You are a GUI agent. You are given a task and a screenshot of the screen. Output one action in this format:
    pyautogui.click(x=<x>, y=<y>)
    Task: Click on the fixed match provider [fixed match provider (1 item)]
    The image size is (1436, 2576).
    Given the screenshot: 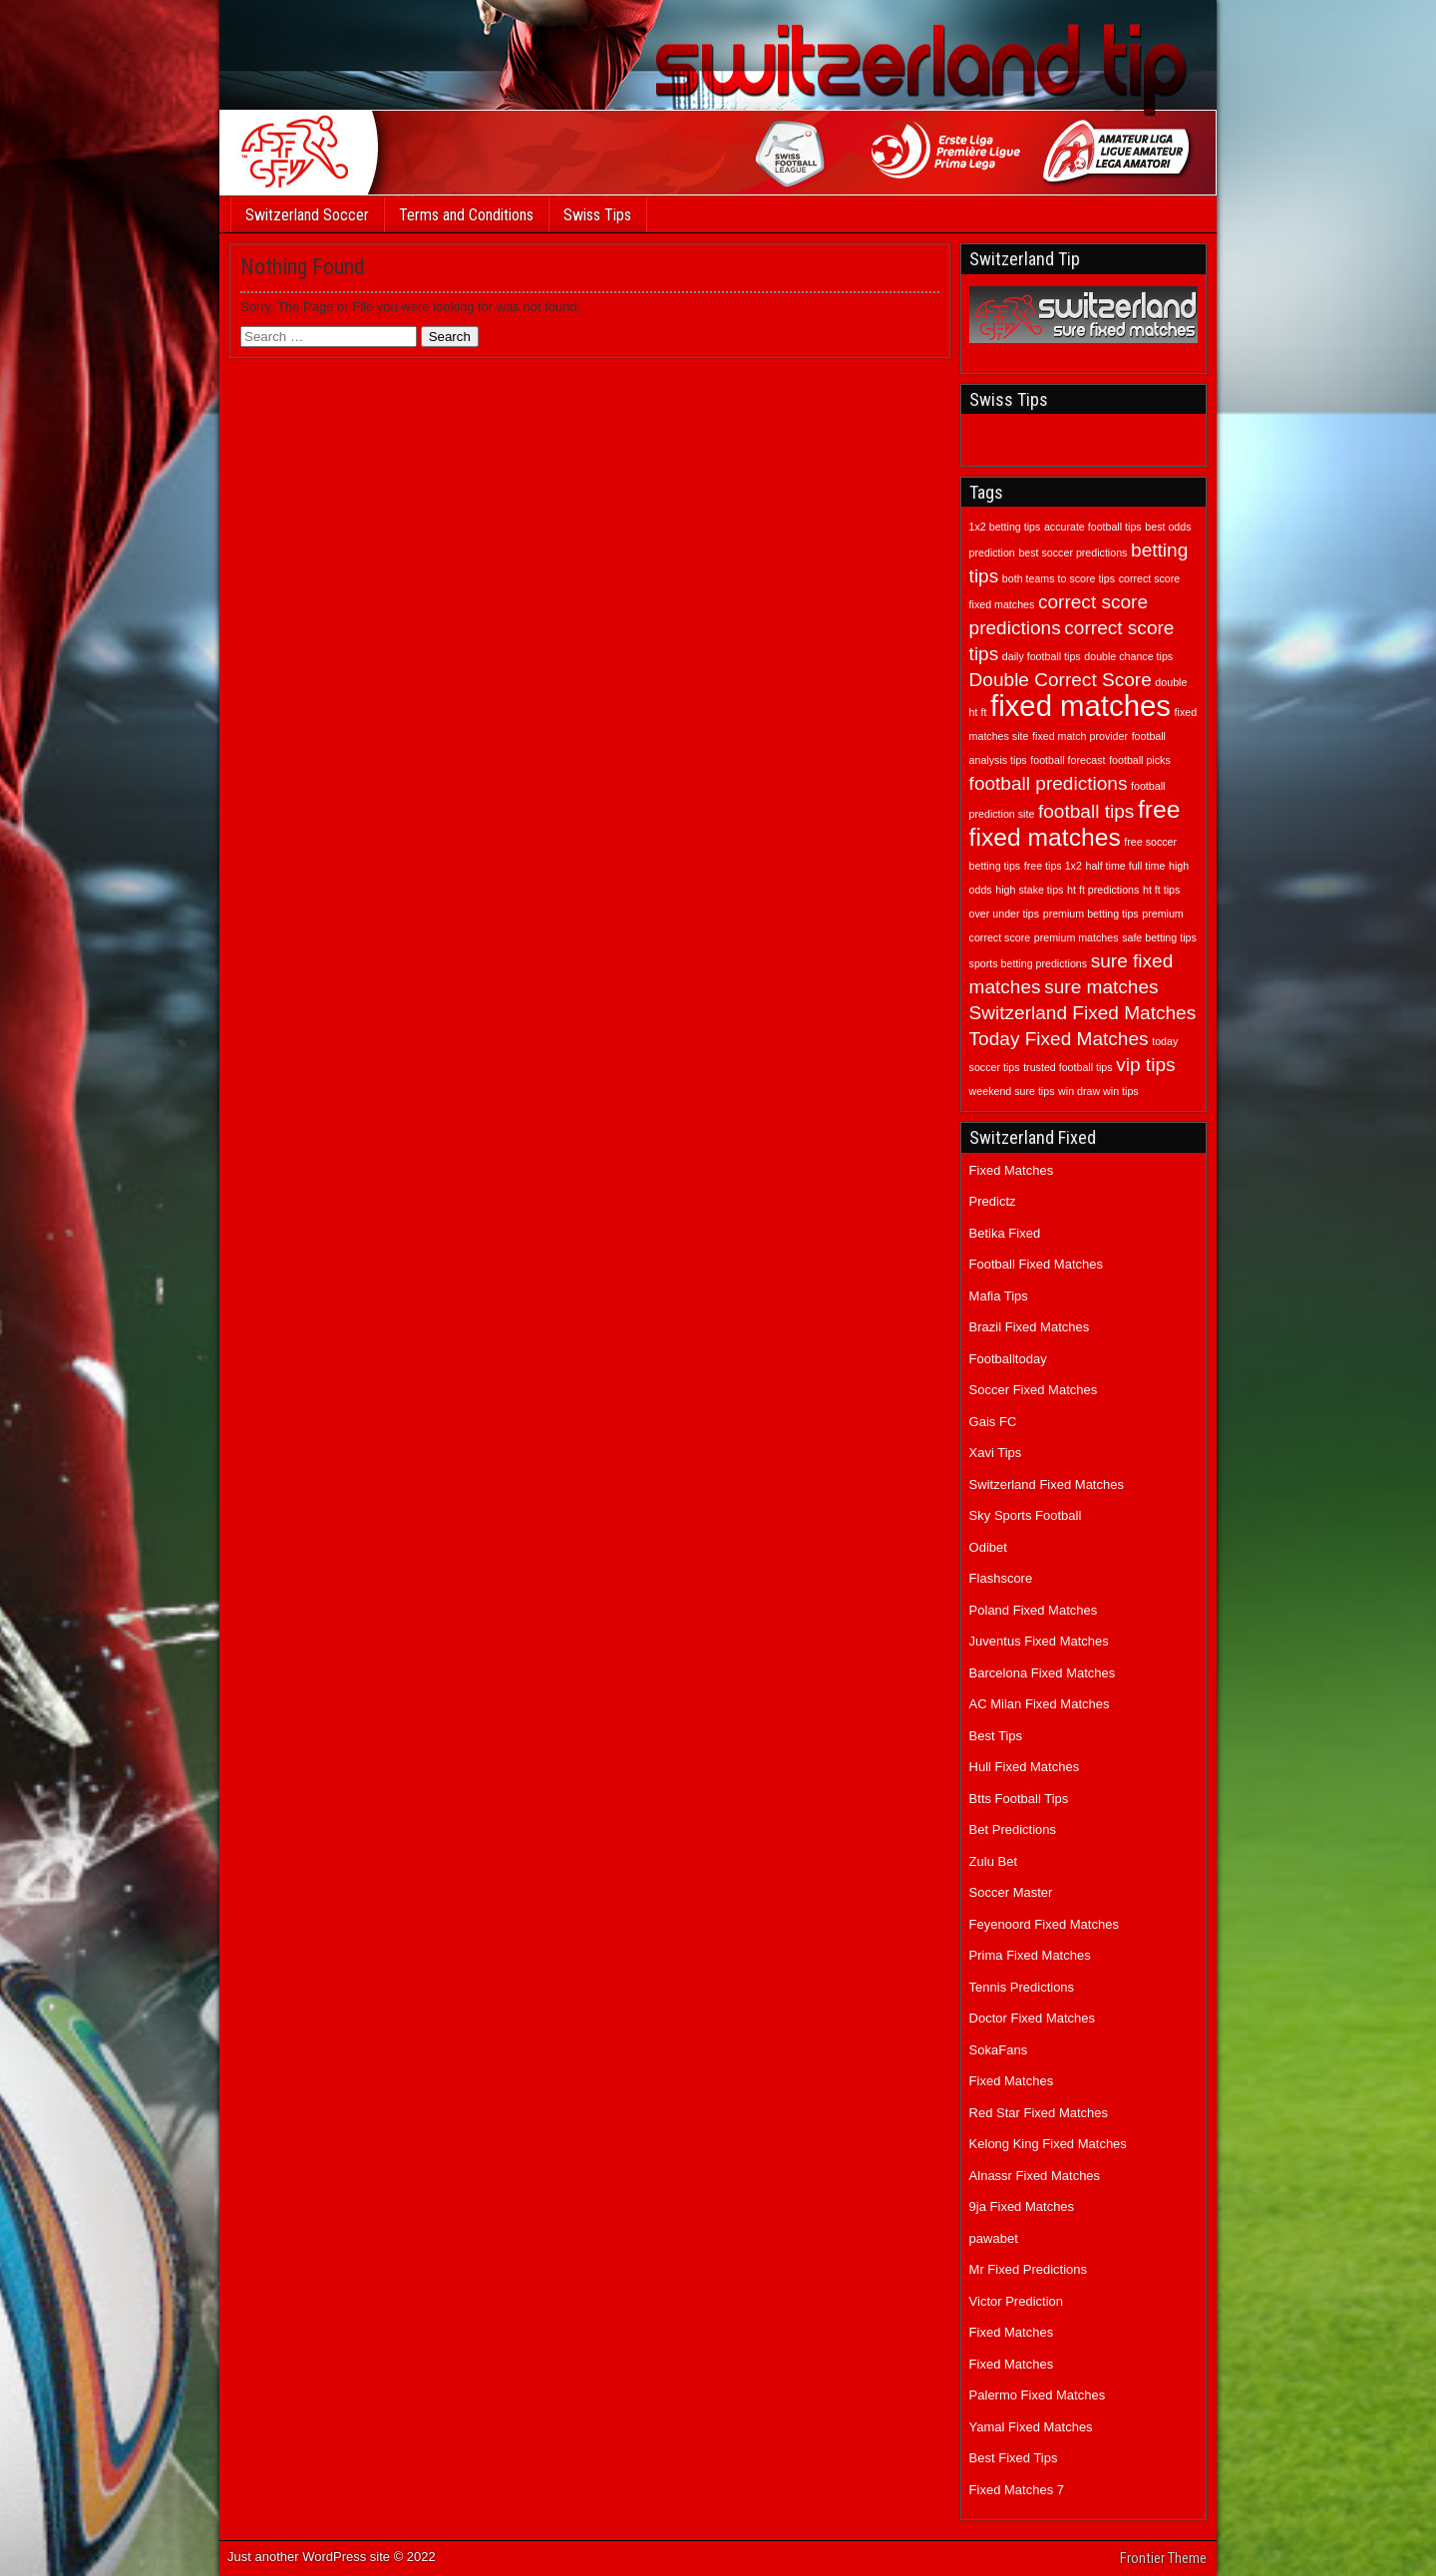 What is the action you would take?
    pyautogui.click(x=1080, y=736)
    